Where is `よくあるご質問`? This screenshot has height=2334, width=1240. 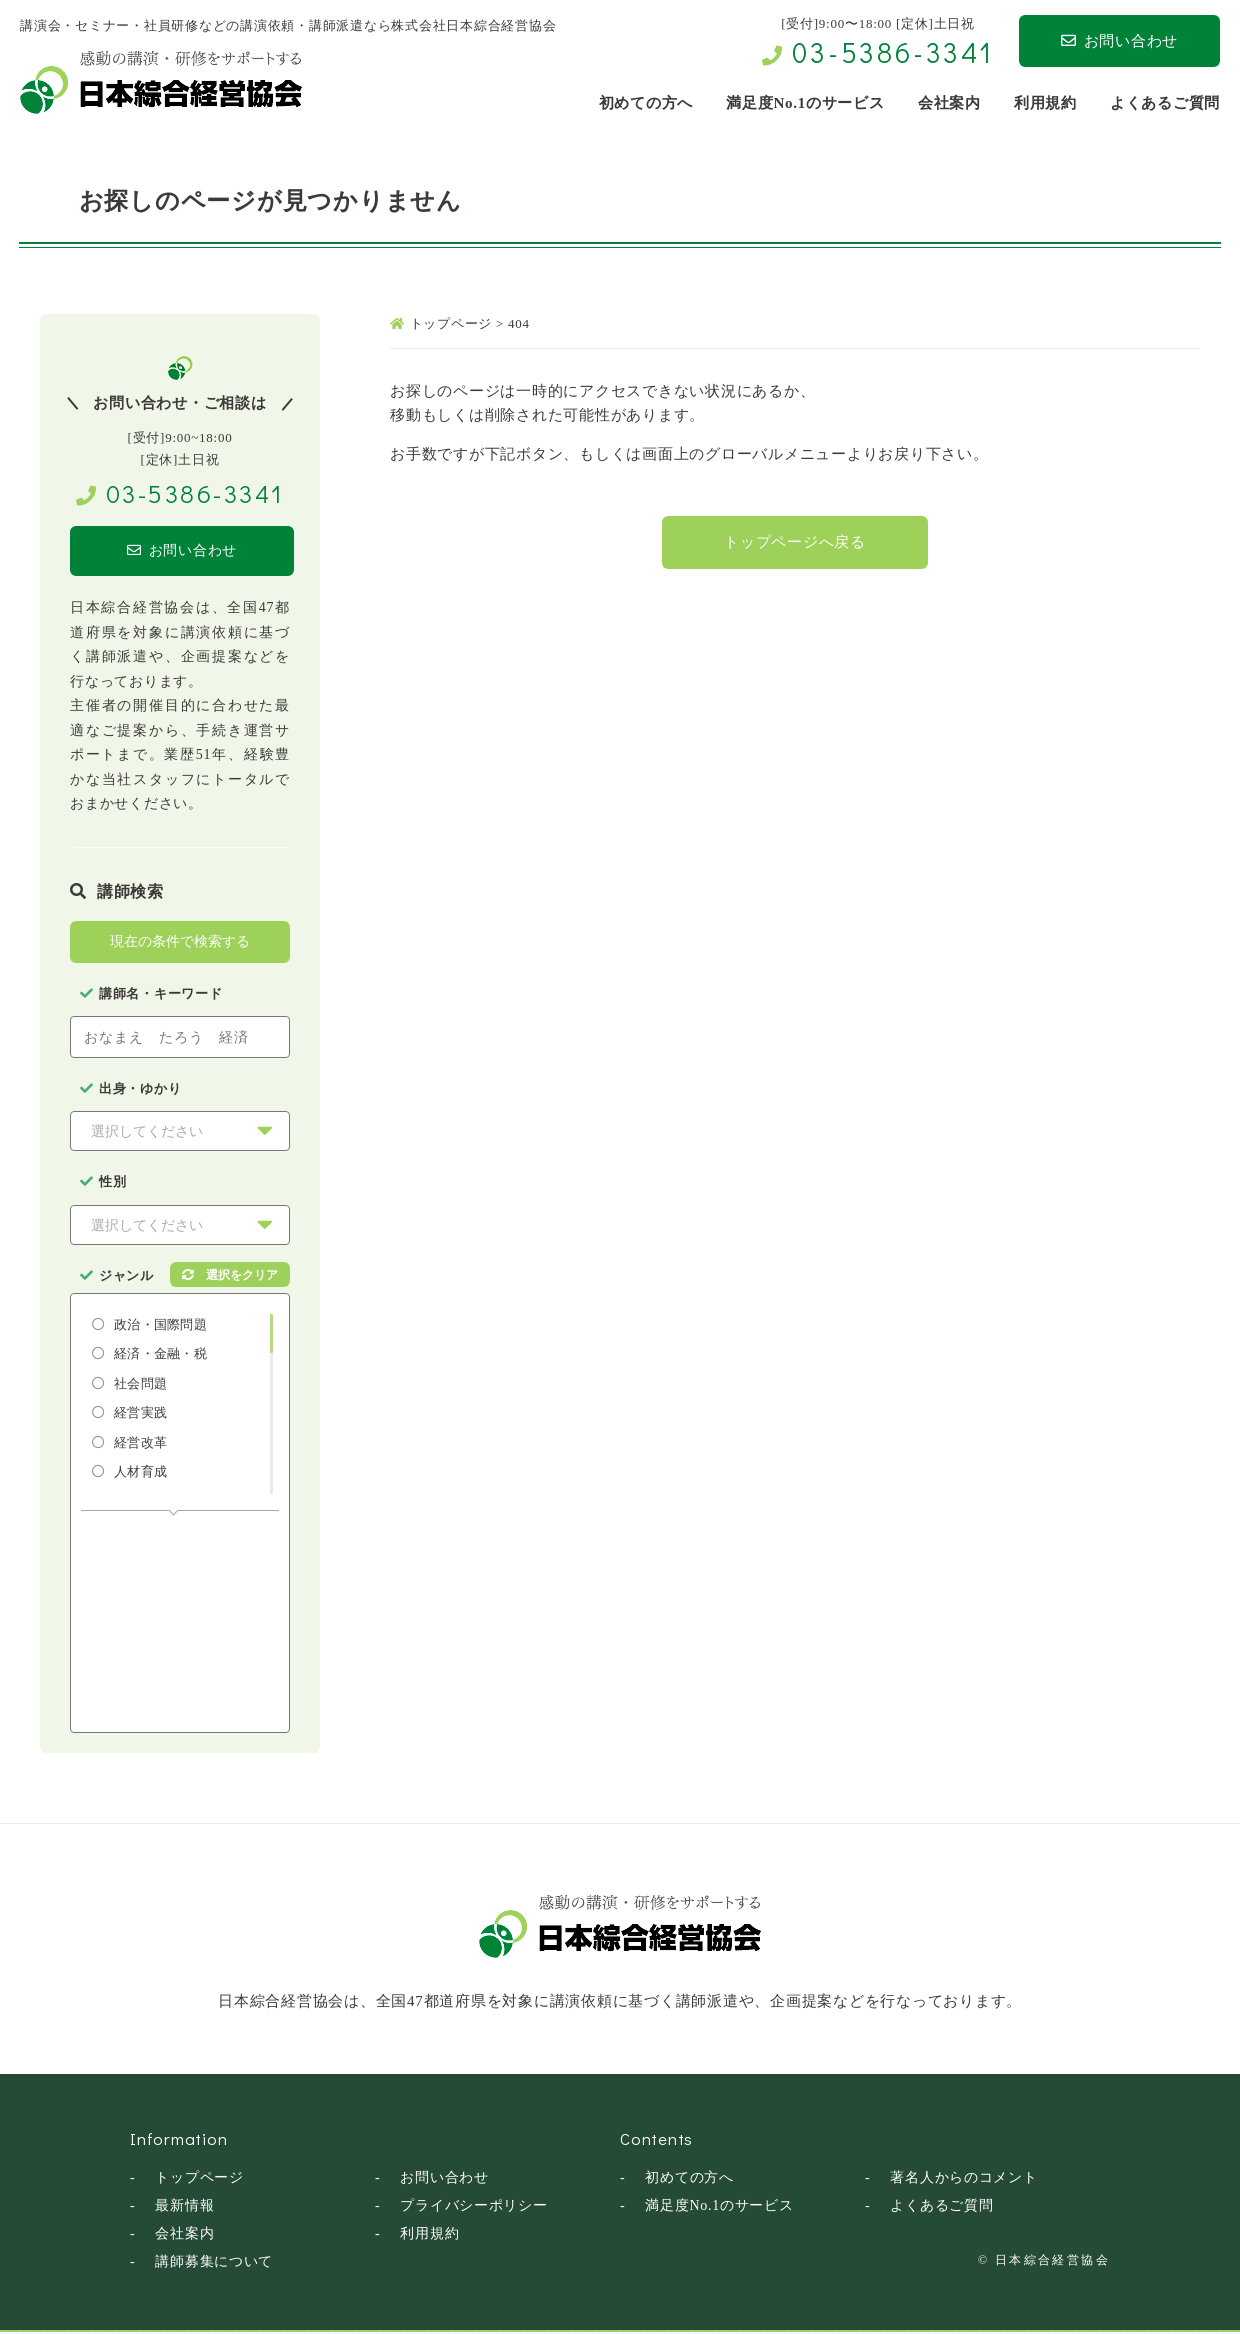
よくあるご質問 is located at coordinates (941, 2207).